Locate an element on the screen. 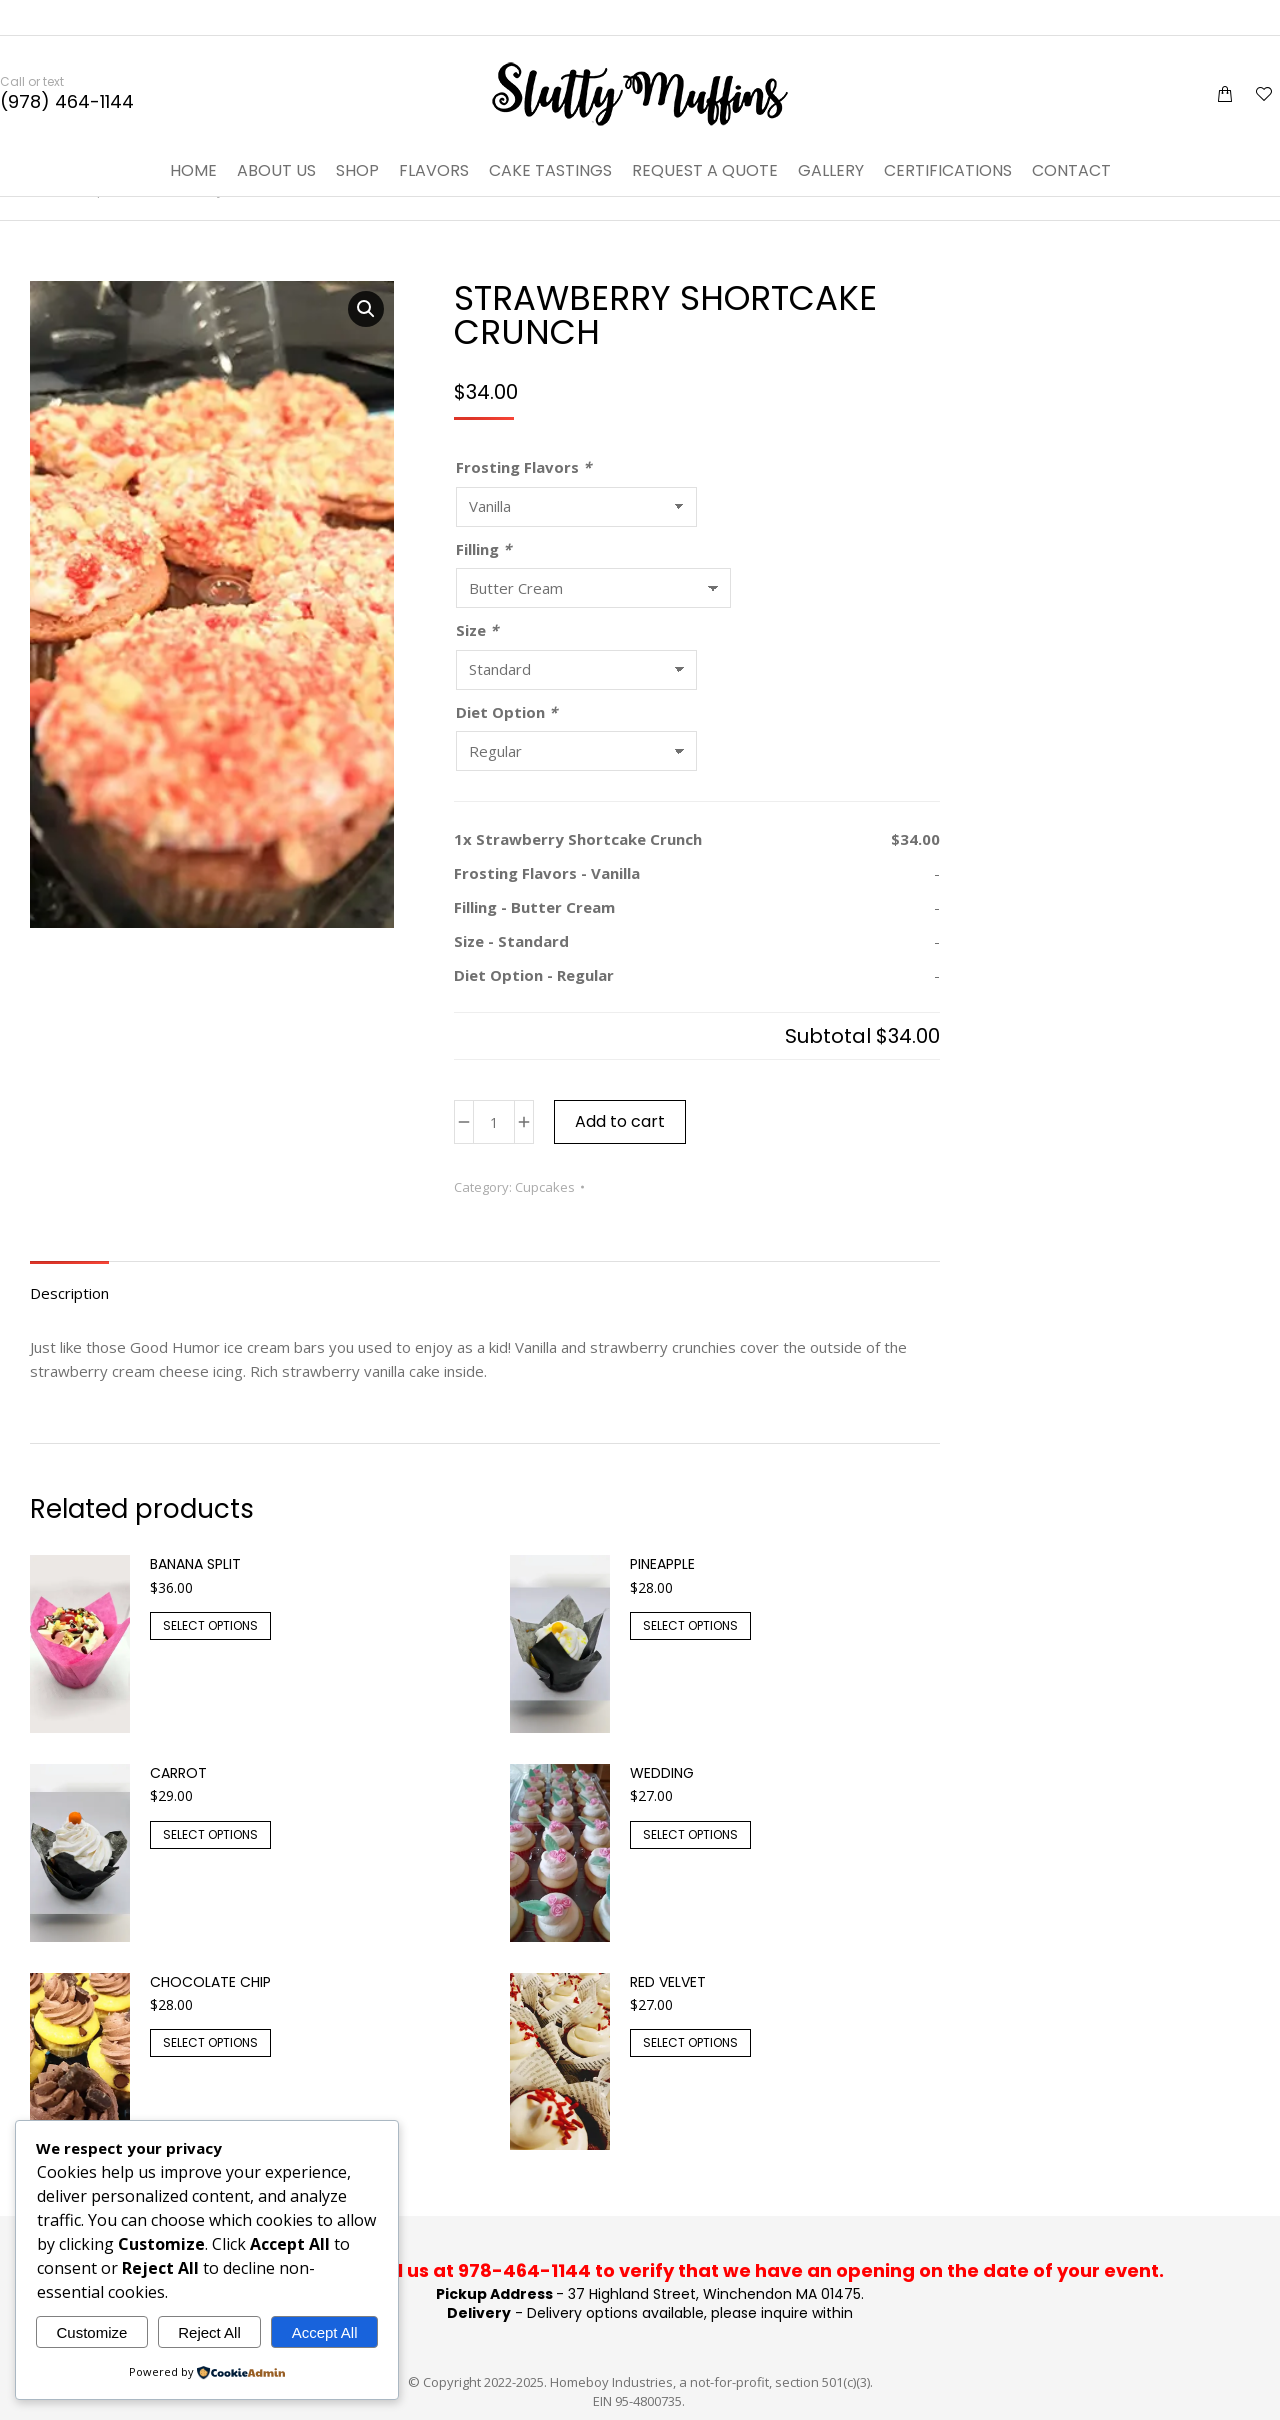 The image size is (1280, 2420). Reject All is located at coordinates (209, 2332).